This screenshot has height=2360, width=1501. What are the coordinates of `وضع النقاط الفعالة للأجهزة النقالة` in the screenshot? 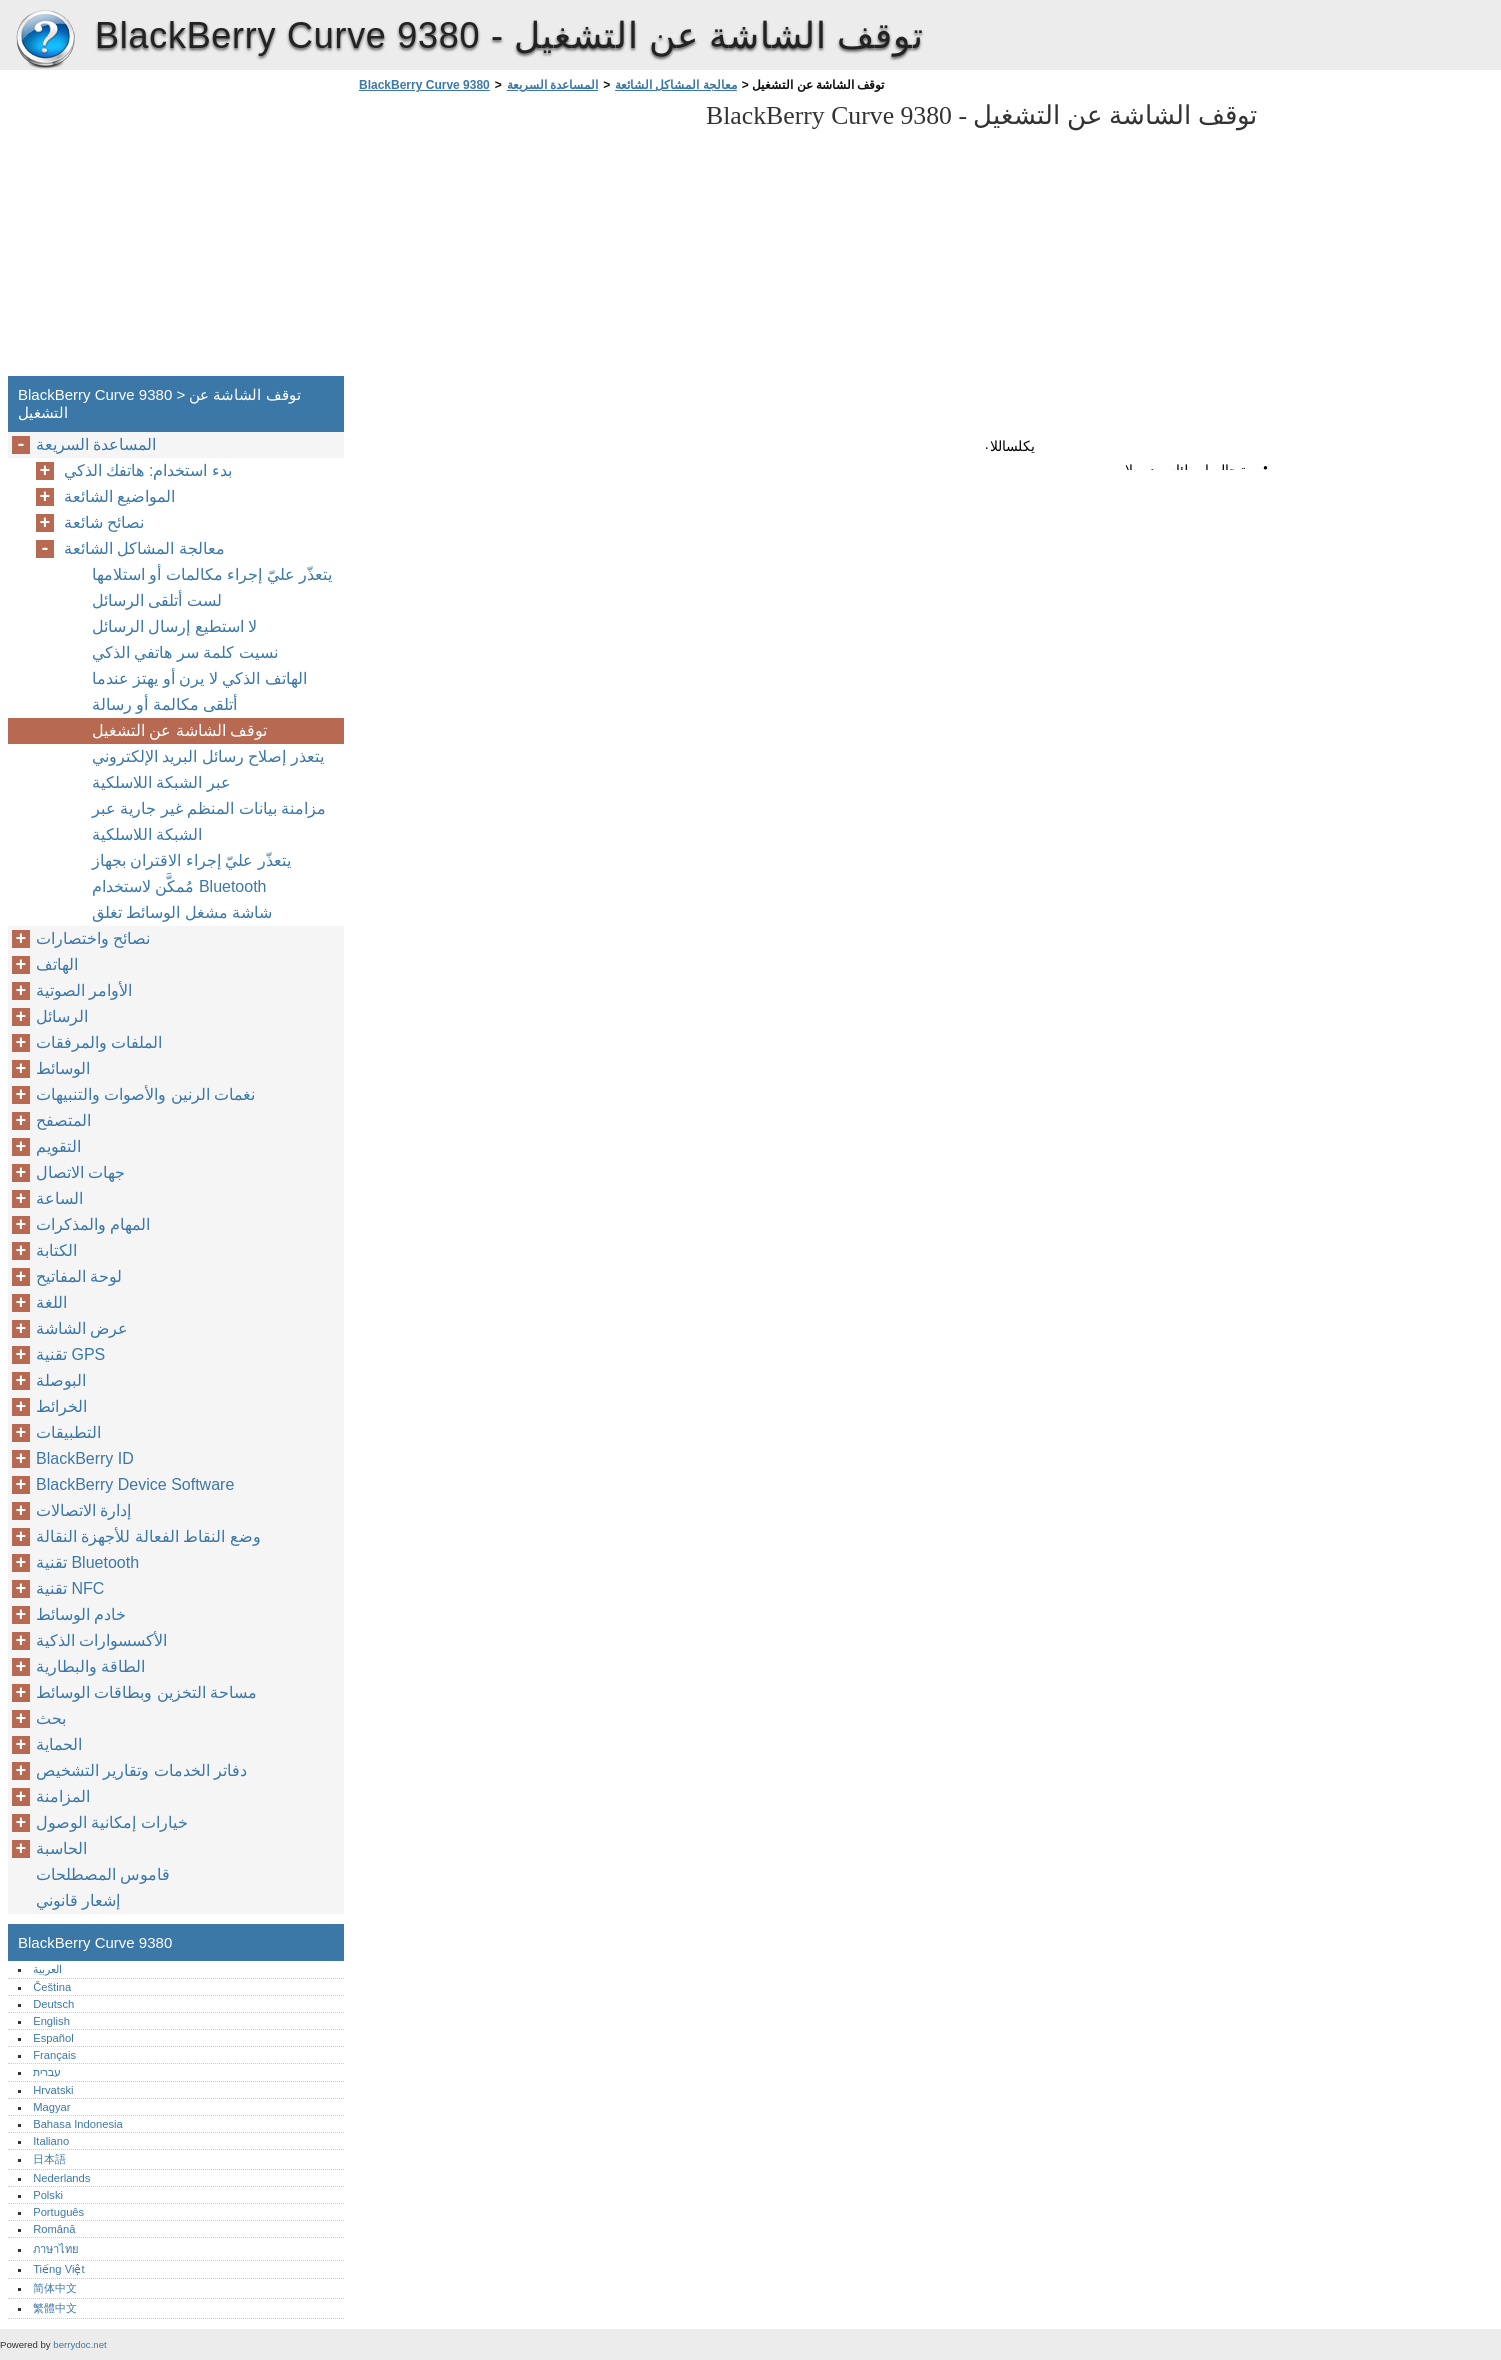 It's located at (148, 1536).